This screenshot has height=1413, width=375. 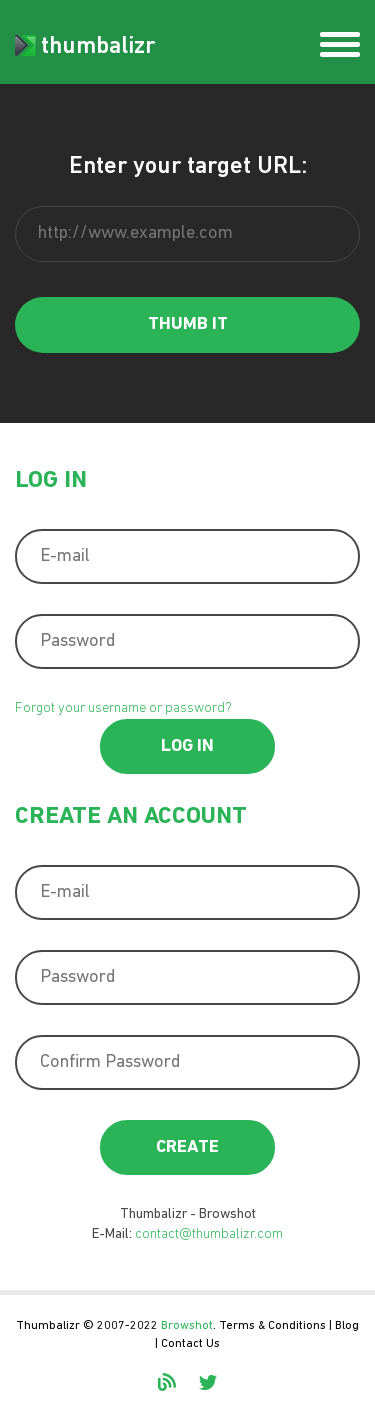 I want to click on Blog, so click(x=347, y=1326).